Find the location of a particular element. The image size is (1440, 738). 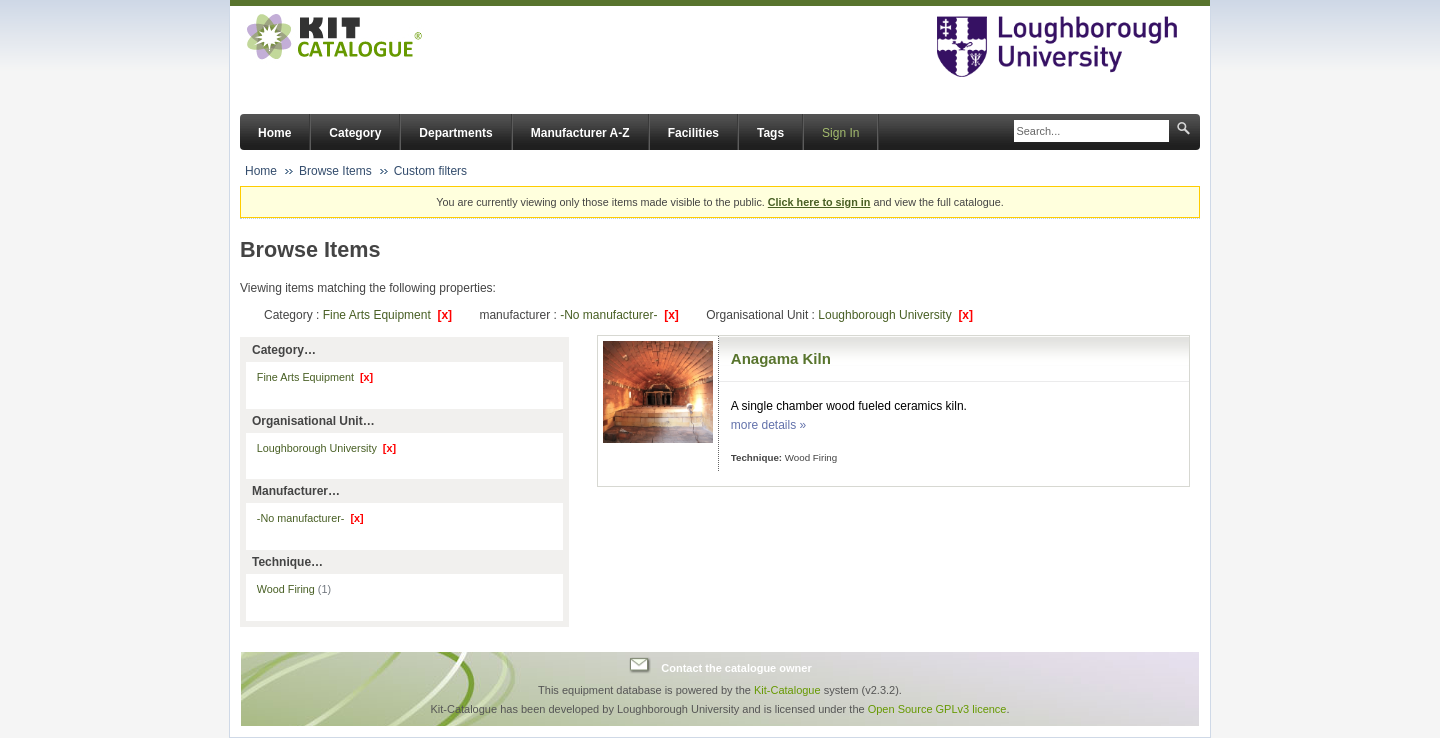

Loughborough University is located at coordinates (895, 315).